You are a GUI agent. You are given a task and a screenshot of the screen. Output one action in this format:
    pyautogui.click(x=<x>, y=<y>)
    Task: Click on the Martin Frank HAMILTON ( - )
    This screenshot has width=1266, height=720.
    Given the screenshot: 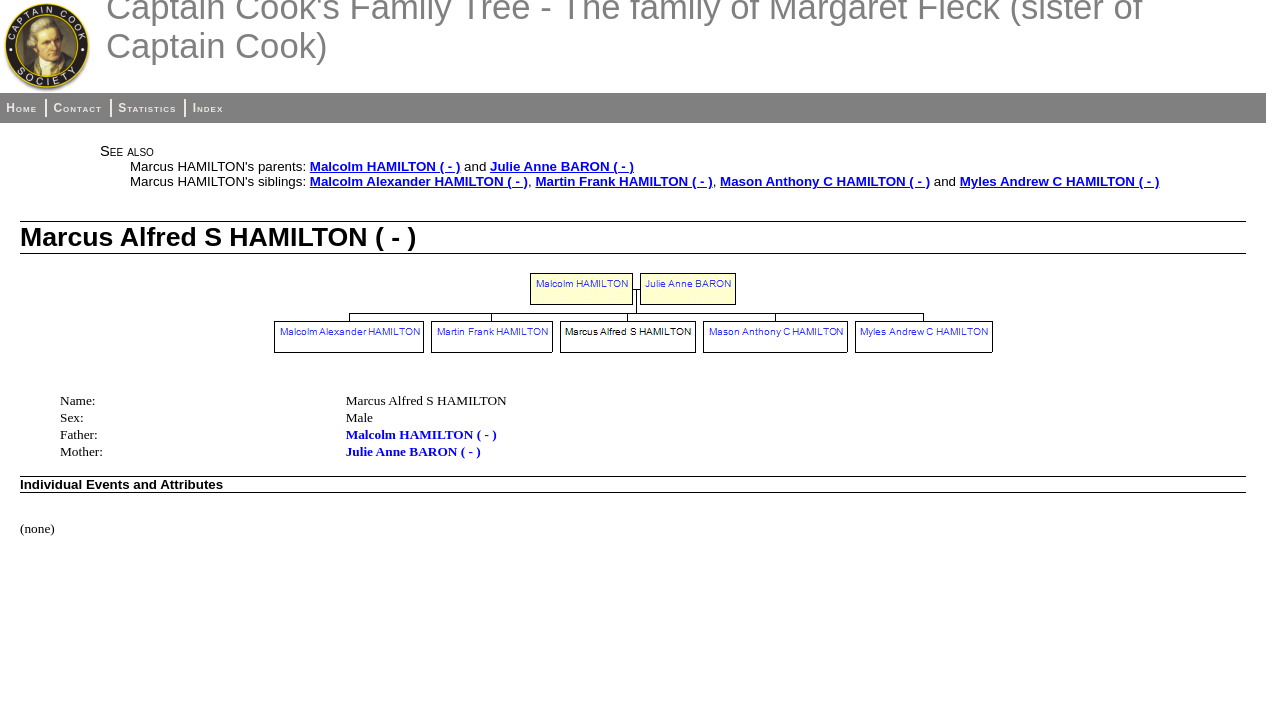 What is the action you would take?
    pyautogui.click(x=623, y=181)
    